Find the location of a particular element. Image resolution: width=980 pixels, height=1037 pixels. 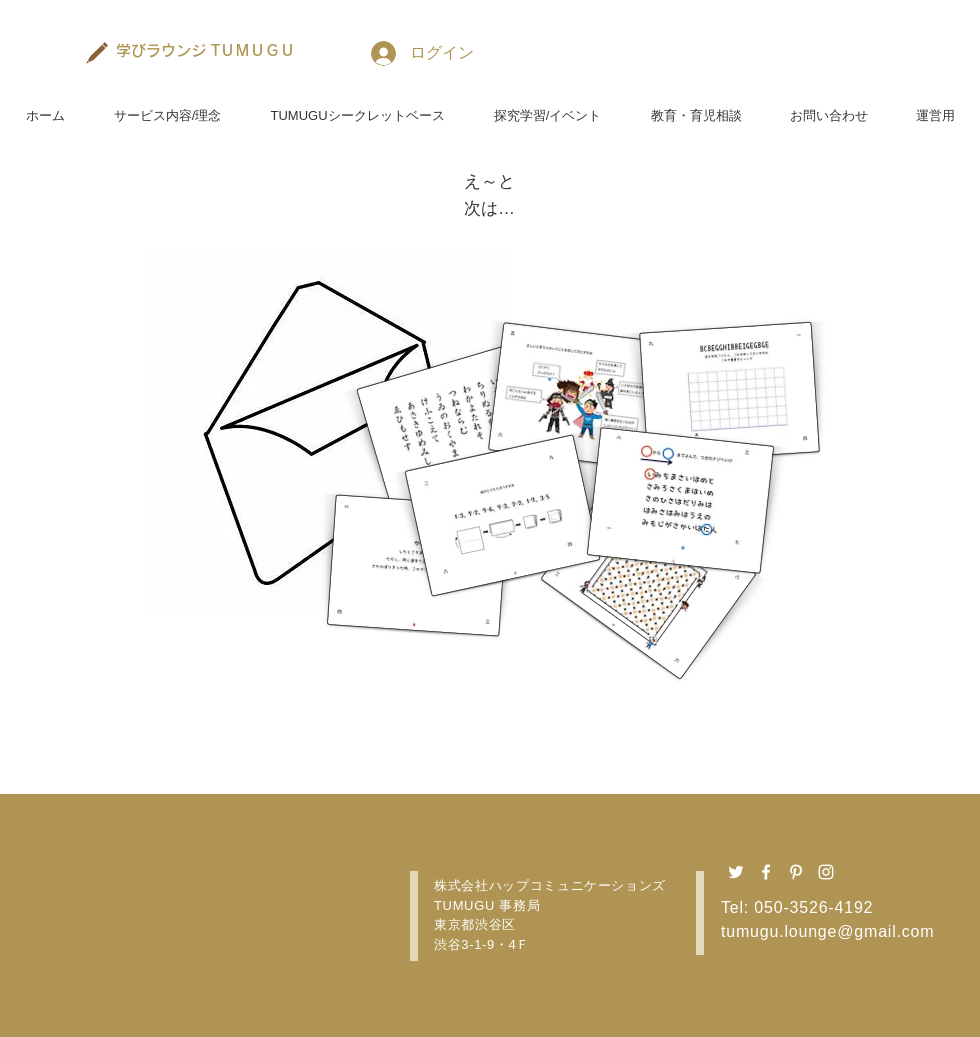

[Facebook ホワイトアイコン] is located at coordinates (766, 872).